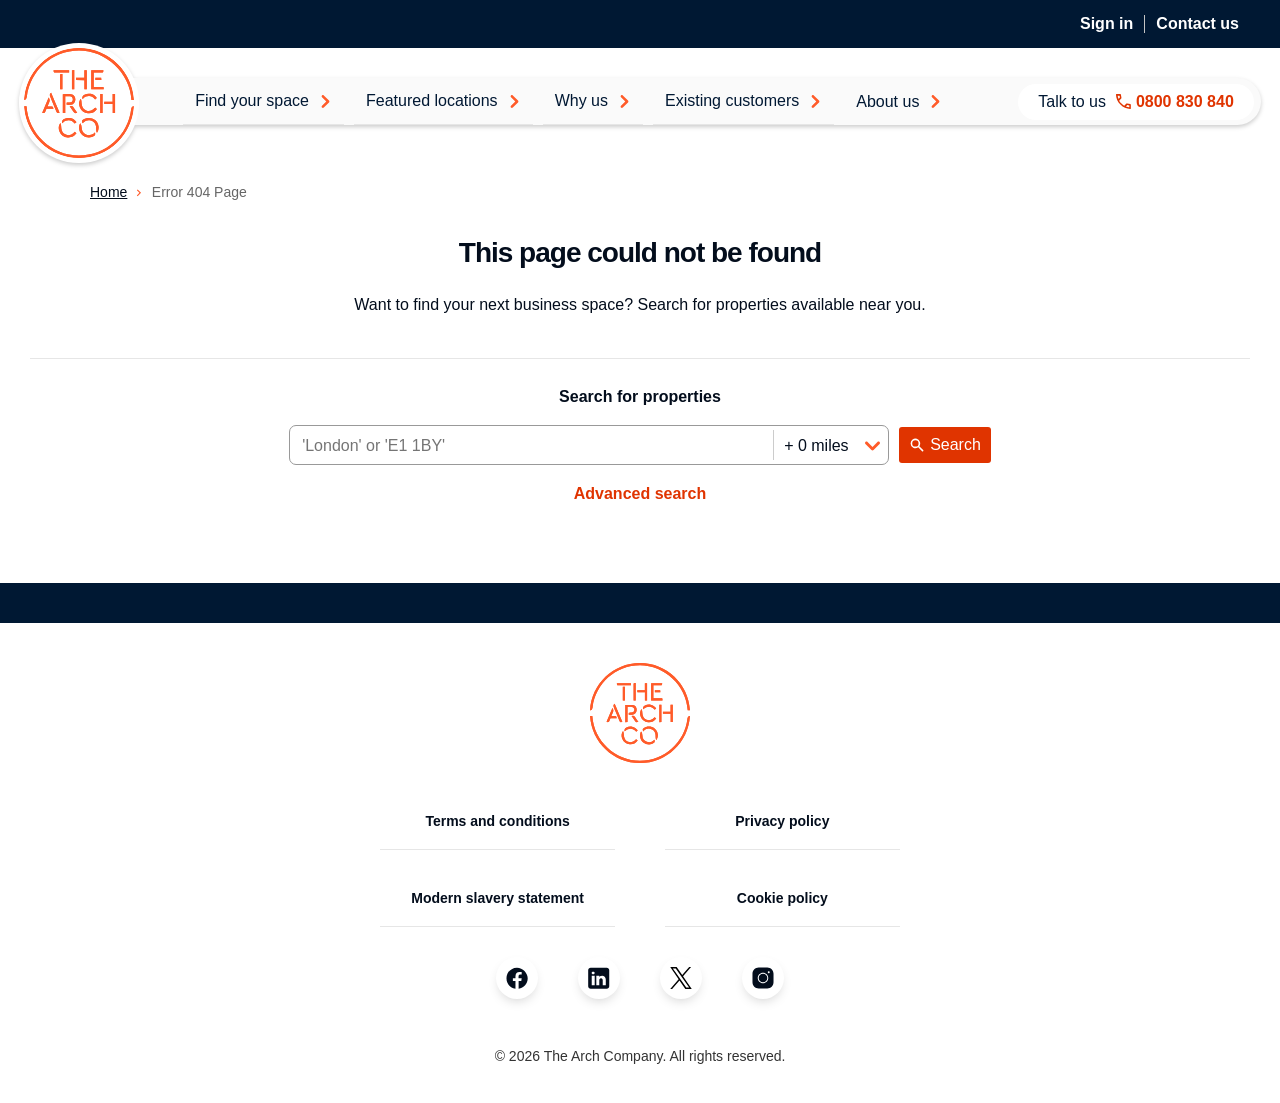 The height and width of the screenshot is (1103, 1280). Describe the element at coordinates (743, 100) in the screenshot. I see `Existing customers` at that location.